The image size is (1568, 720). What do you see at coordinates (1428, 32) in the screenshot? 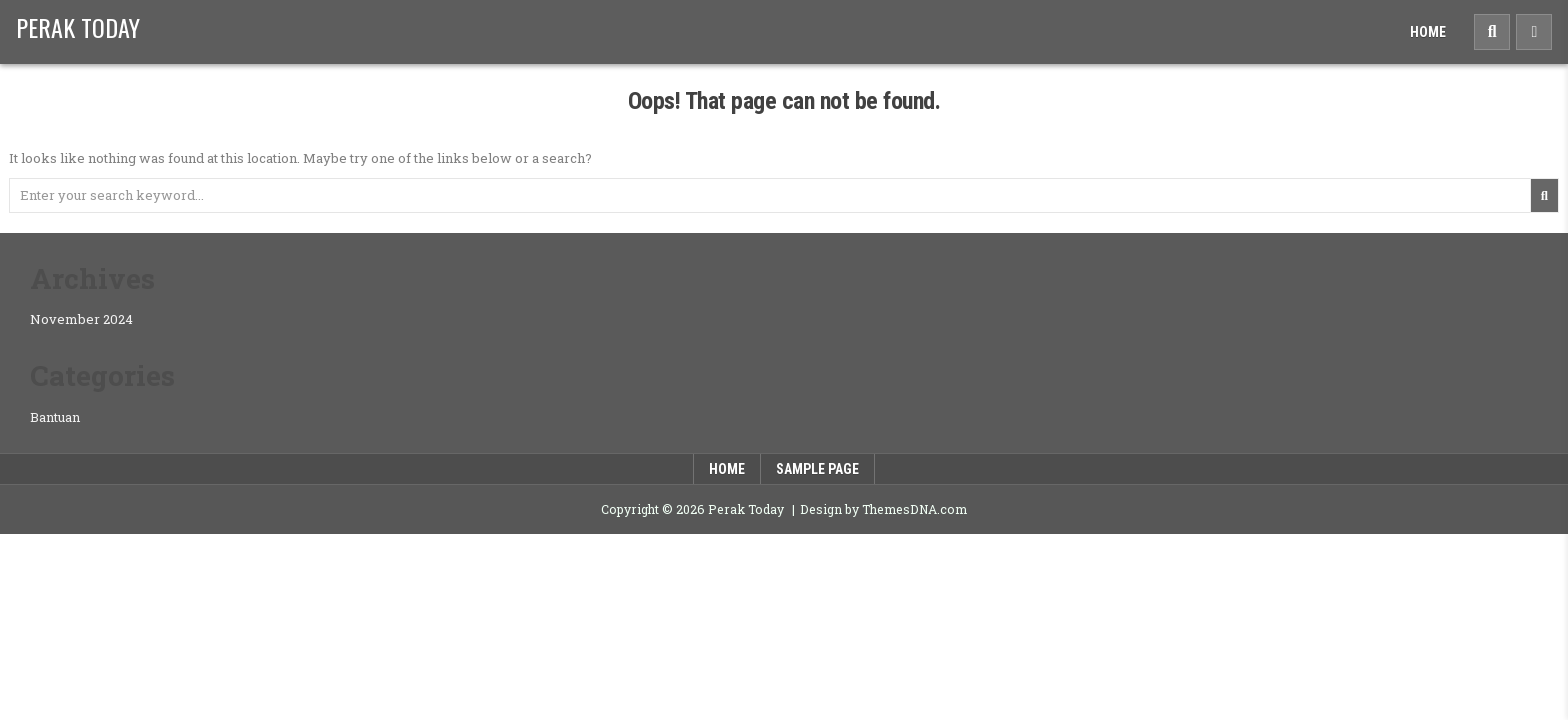
I see `Home` at bounding box center [1428, 32].